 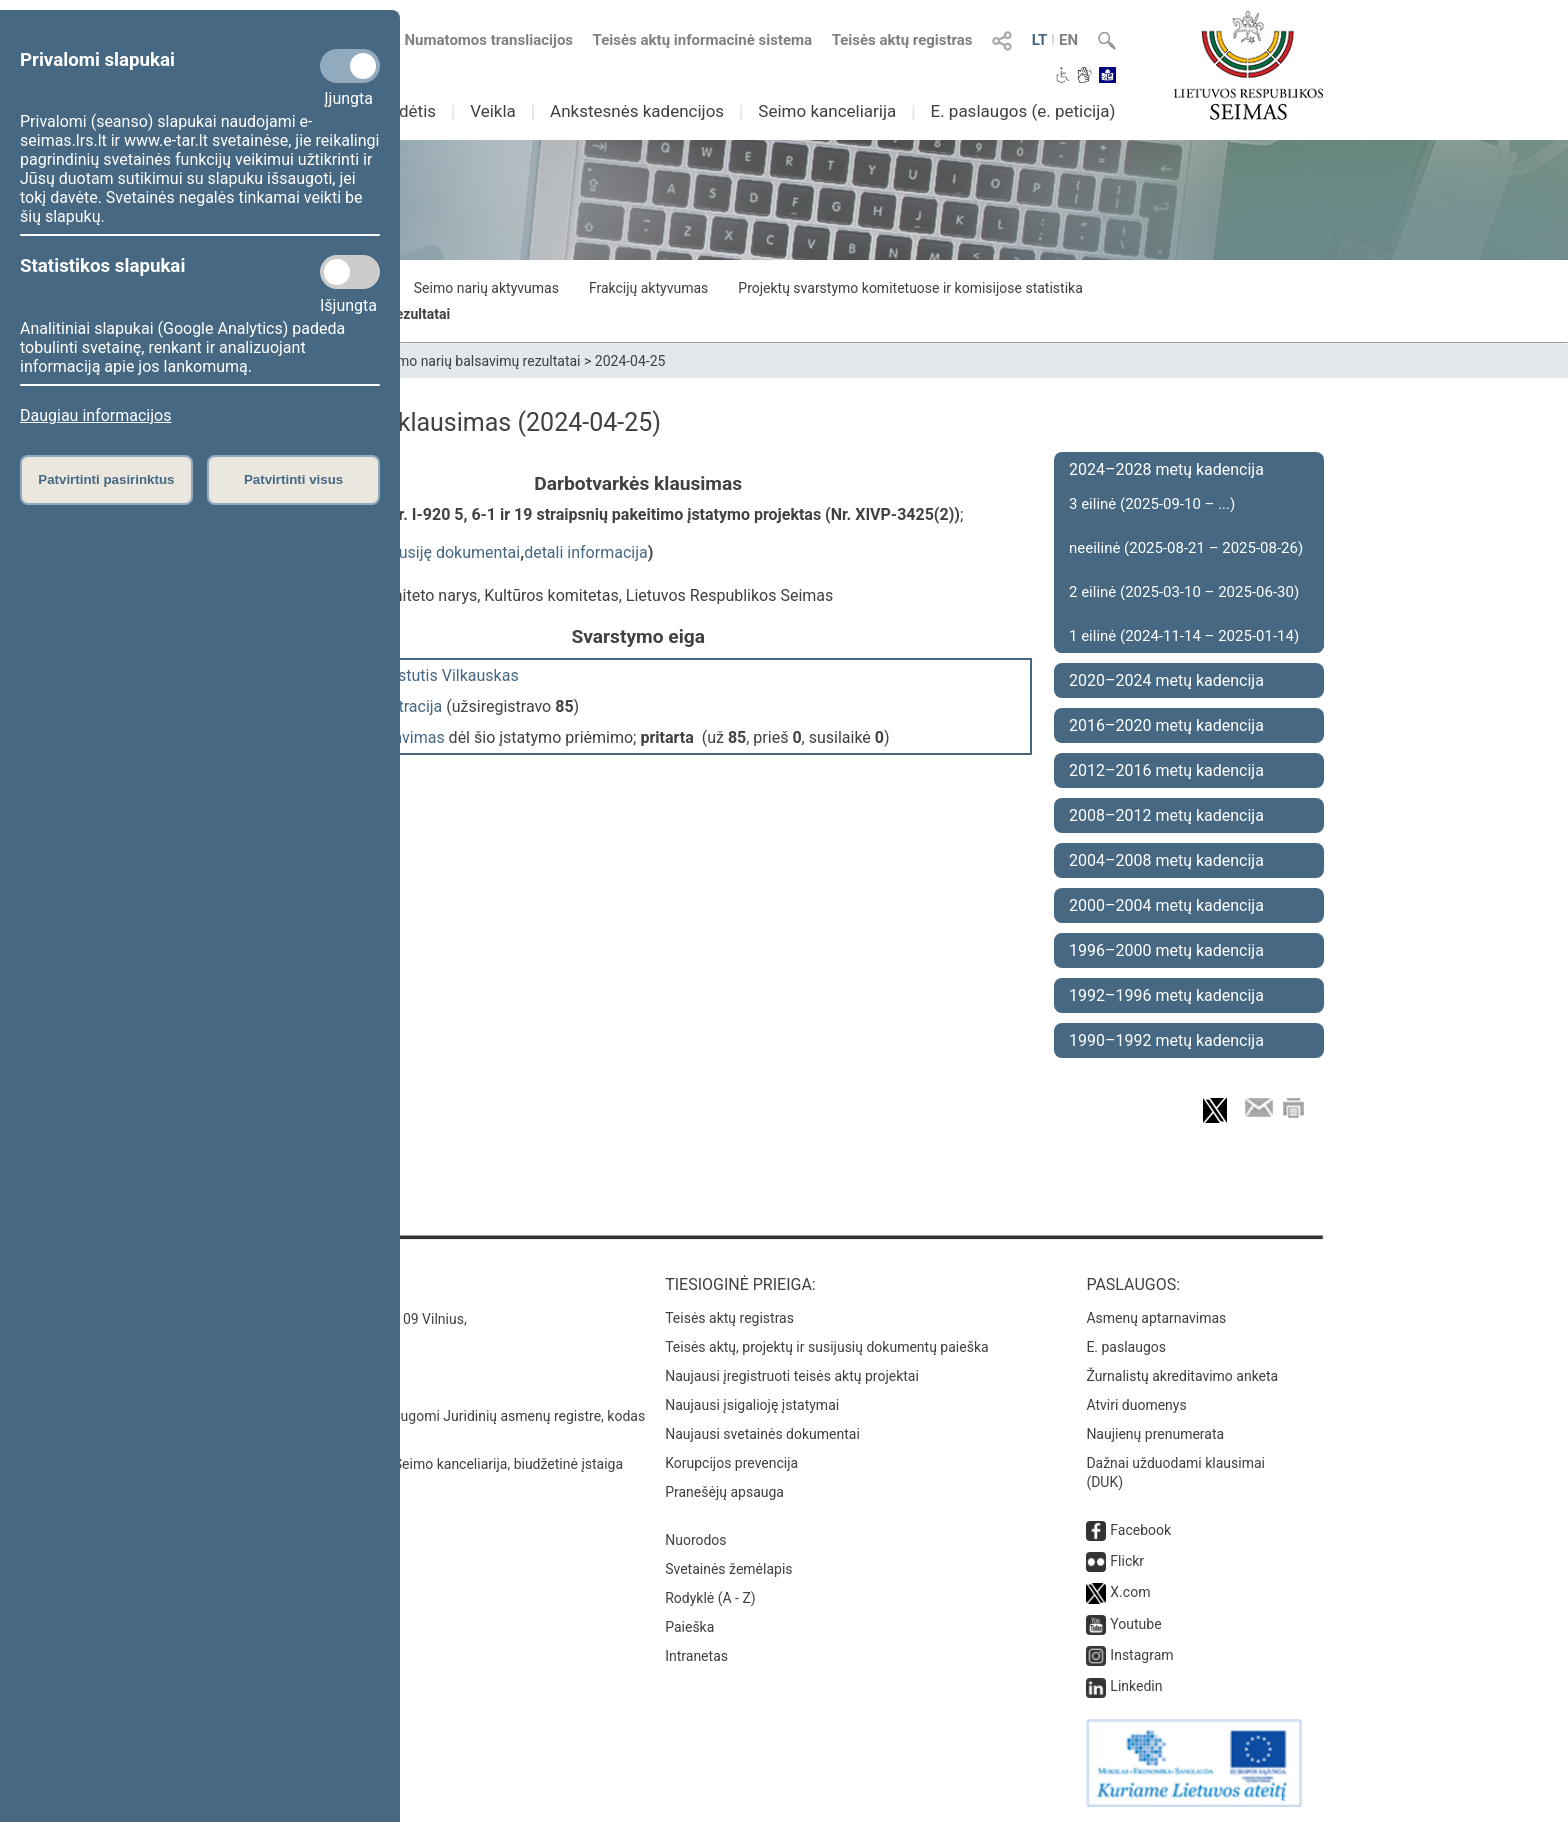 What do you see at coordinates (586, 552) in the screenshot?
I see `detali informacija` at bounding box center [586, 552].